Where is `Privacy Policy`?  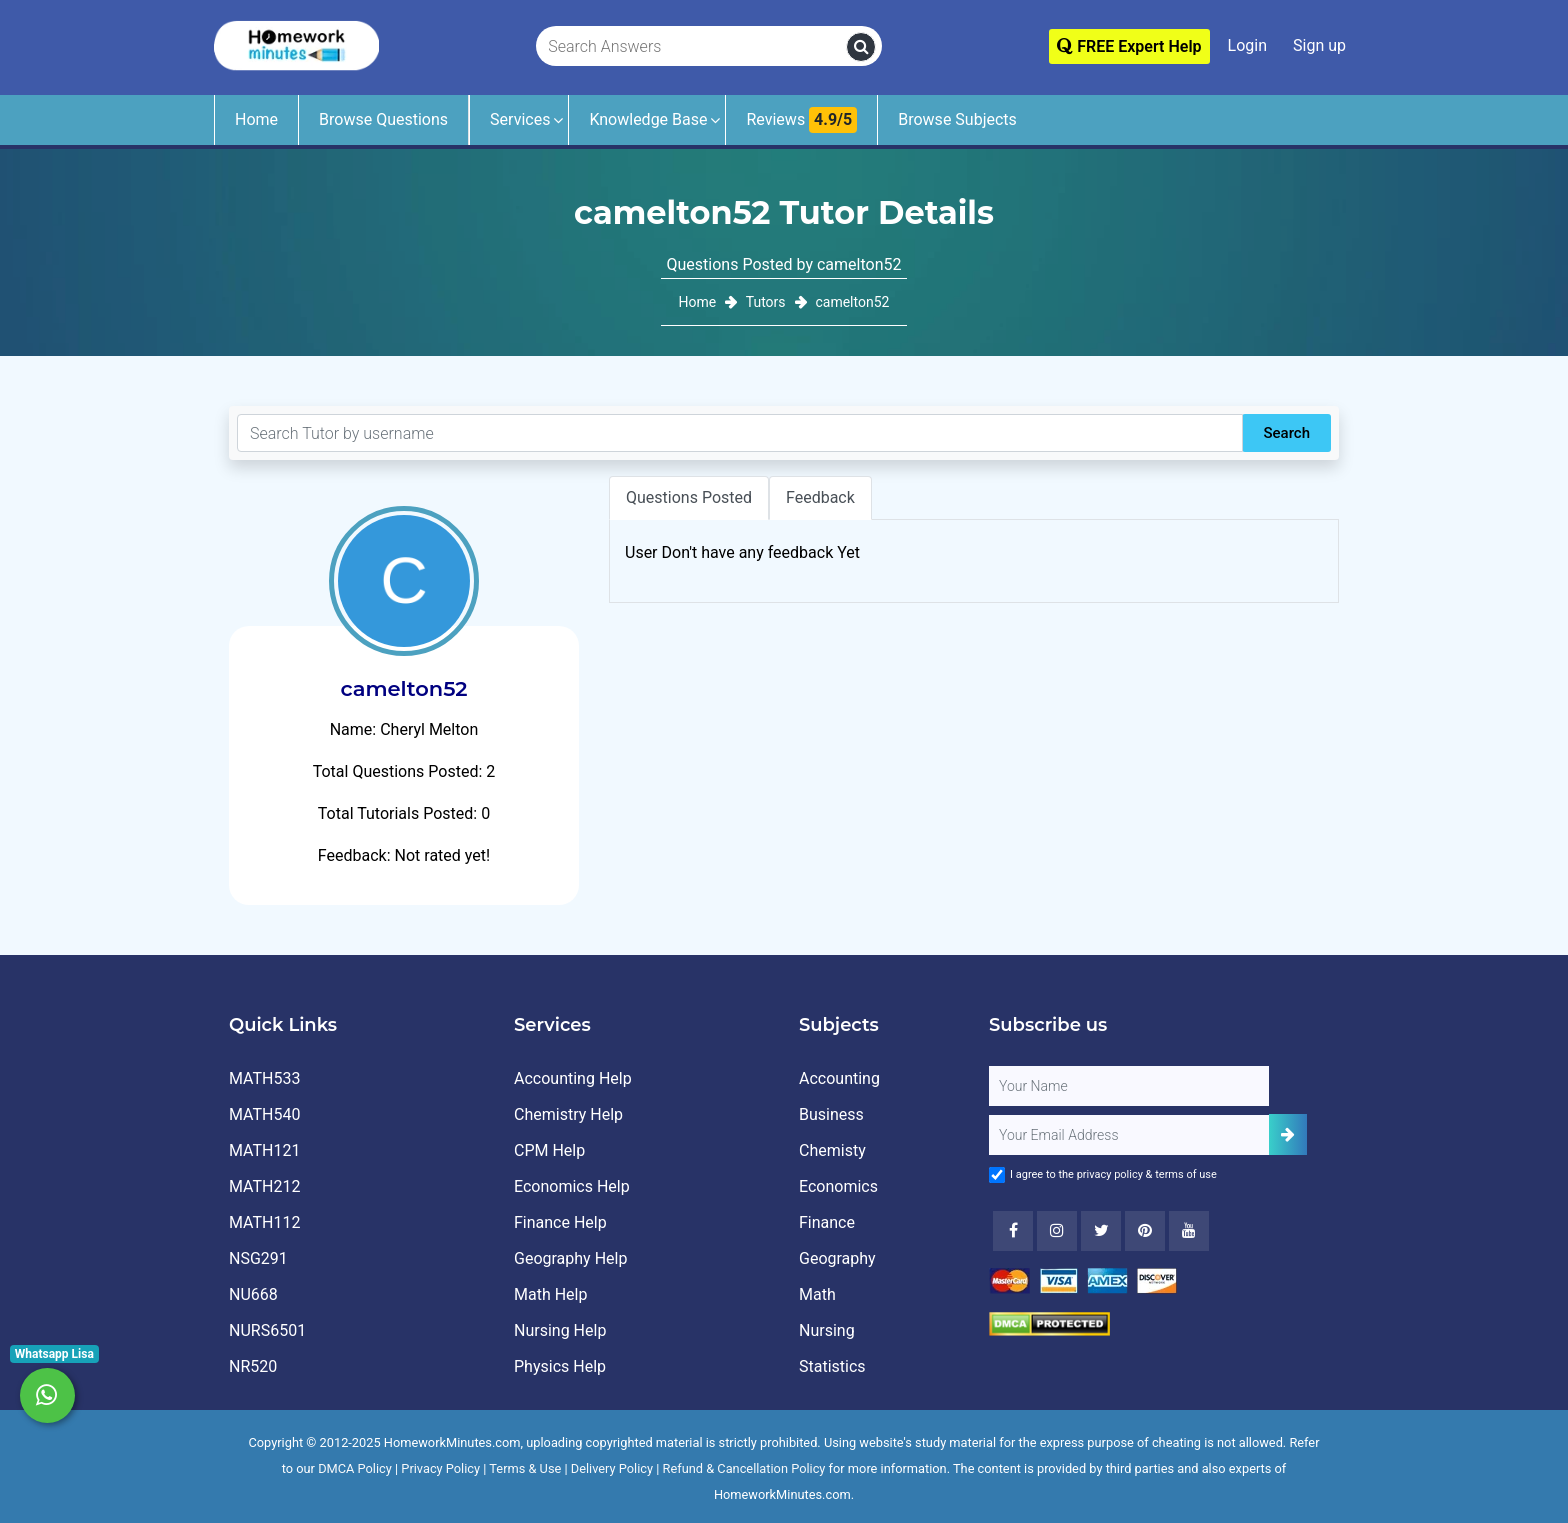
Privacy Policy is located at coordinates (440, 1468).